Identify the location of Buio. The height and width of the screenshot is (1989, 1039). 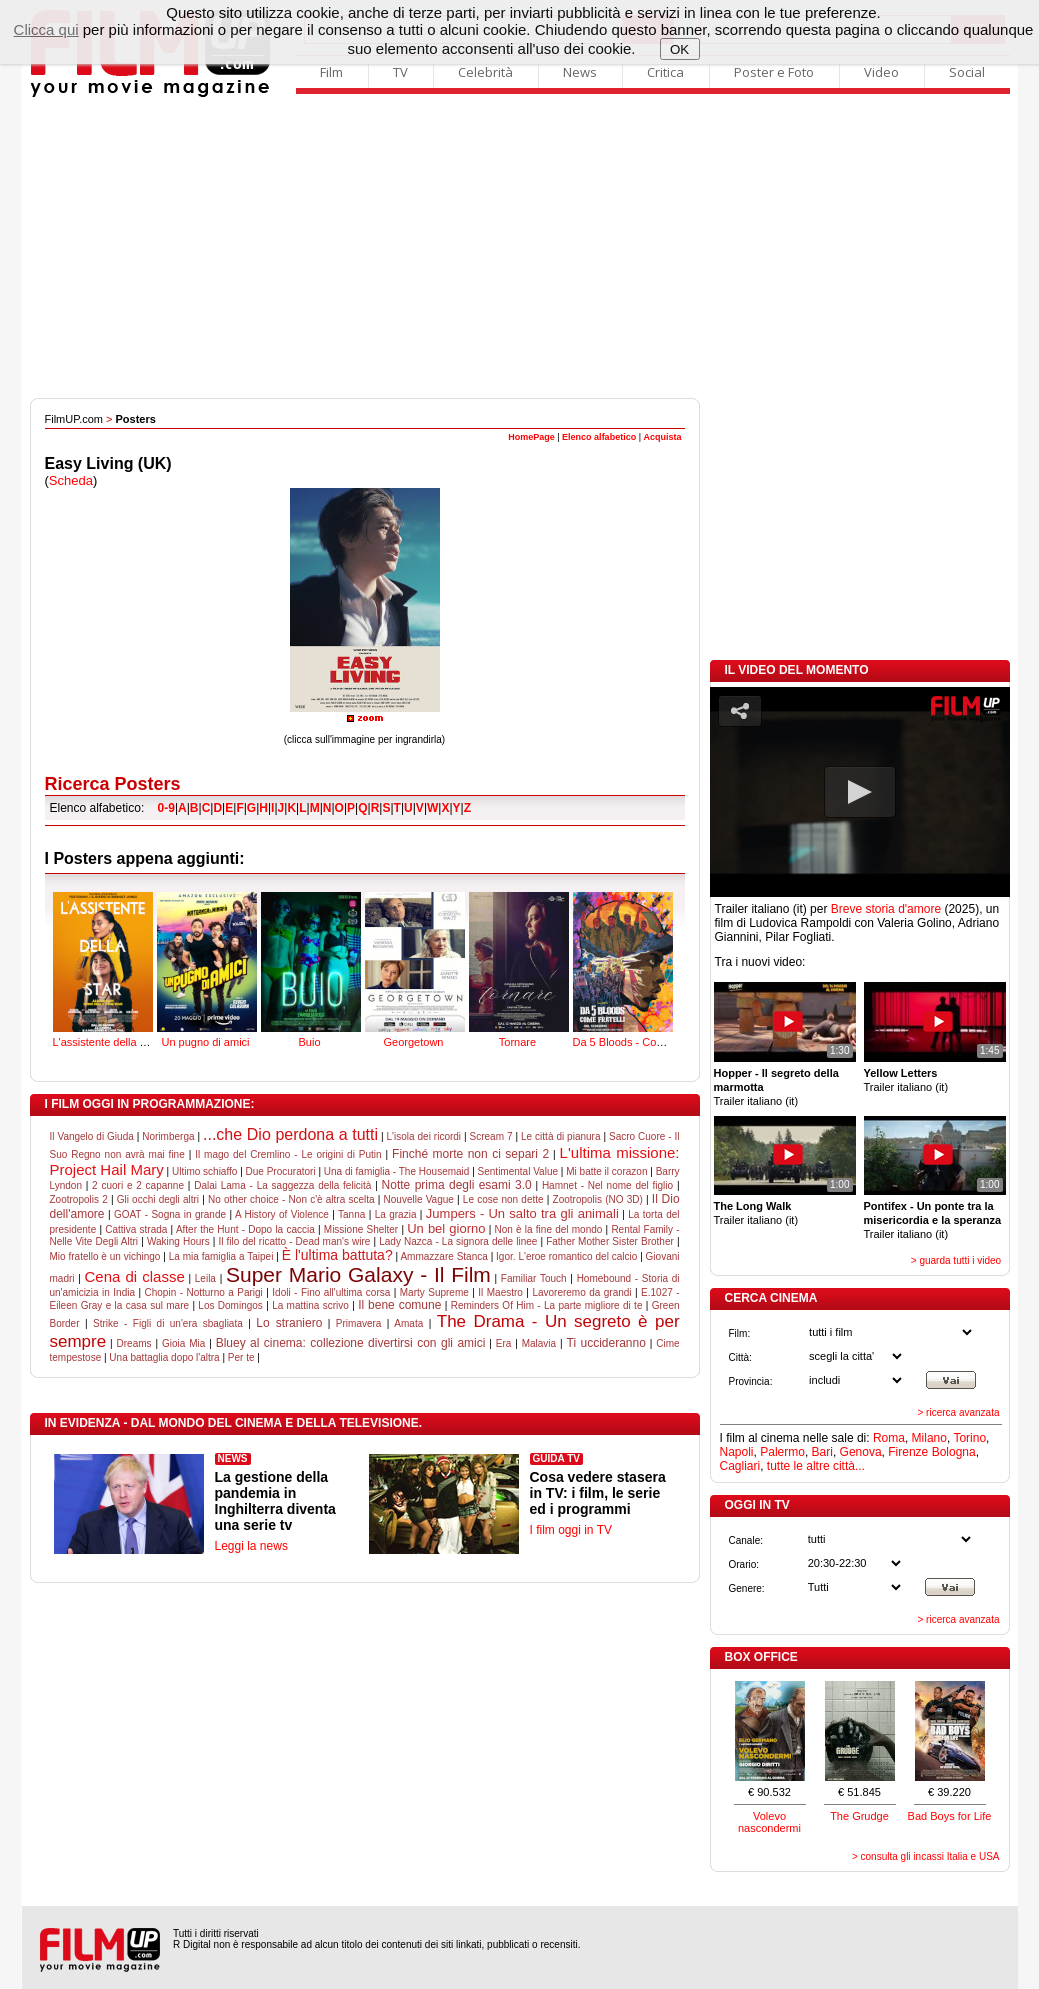
(311, 968).